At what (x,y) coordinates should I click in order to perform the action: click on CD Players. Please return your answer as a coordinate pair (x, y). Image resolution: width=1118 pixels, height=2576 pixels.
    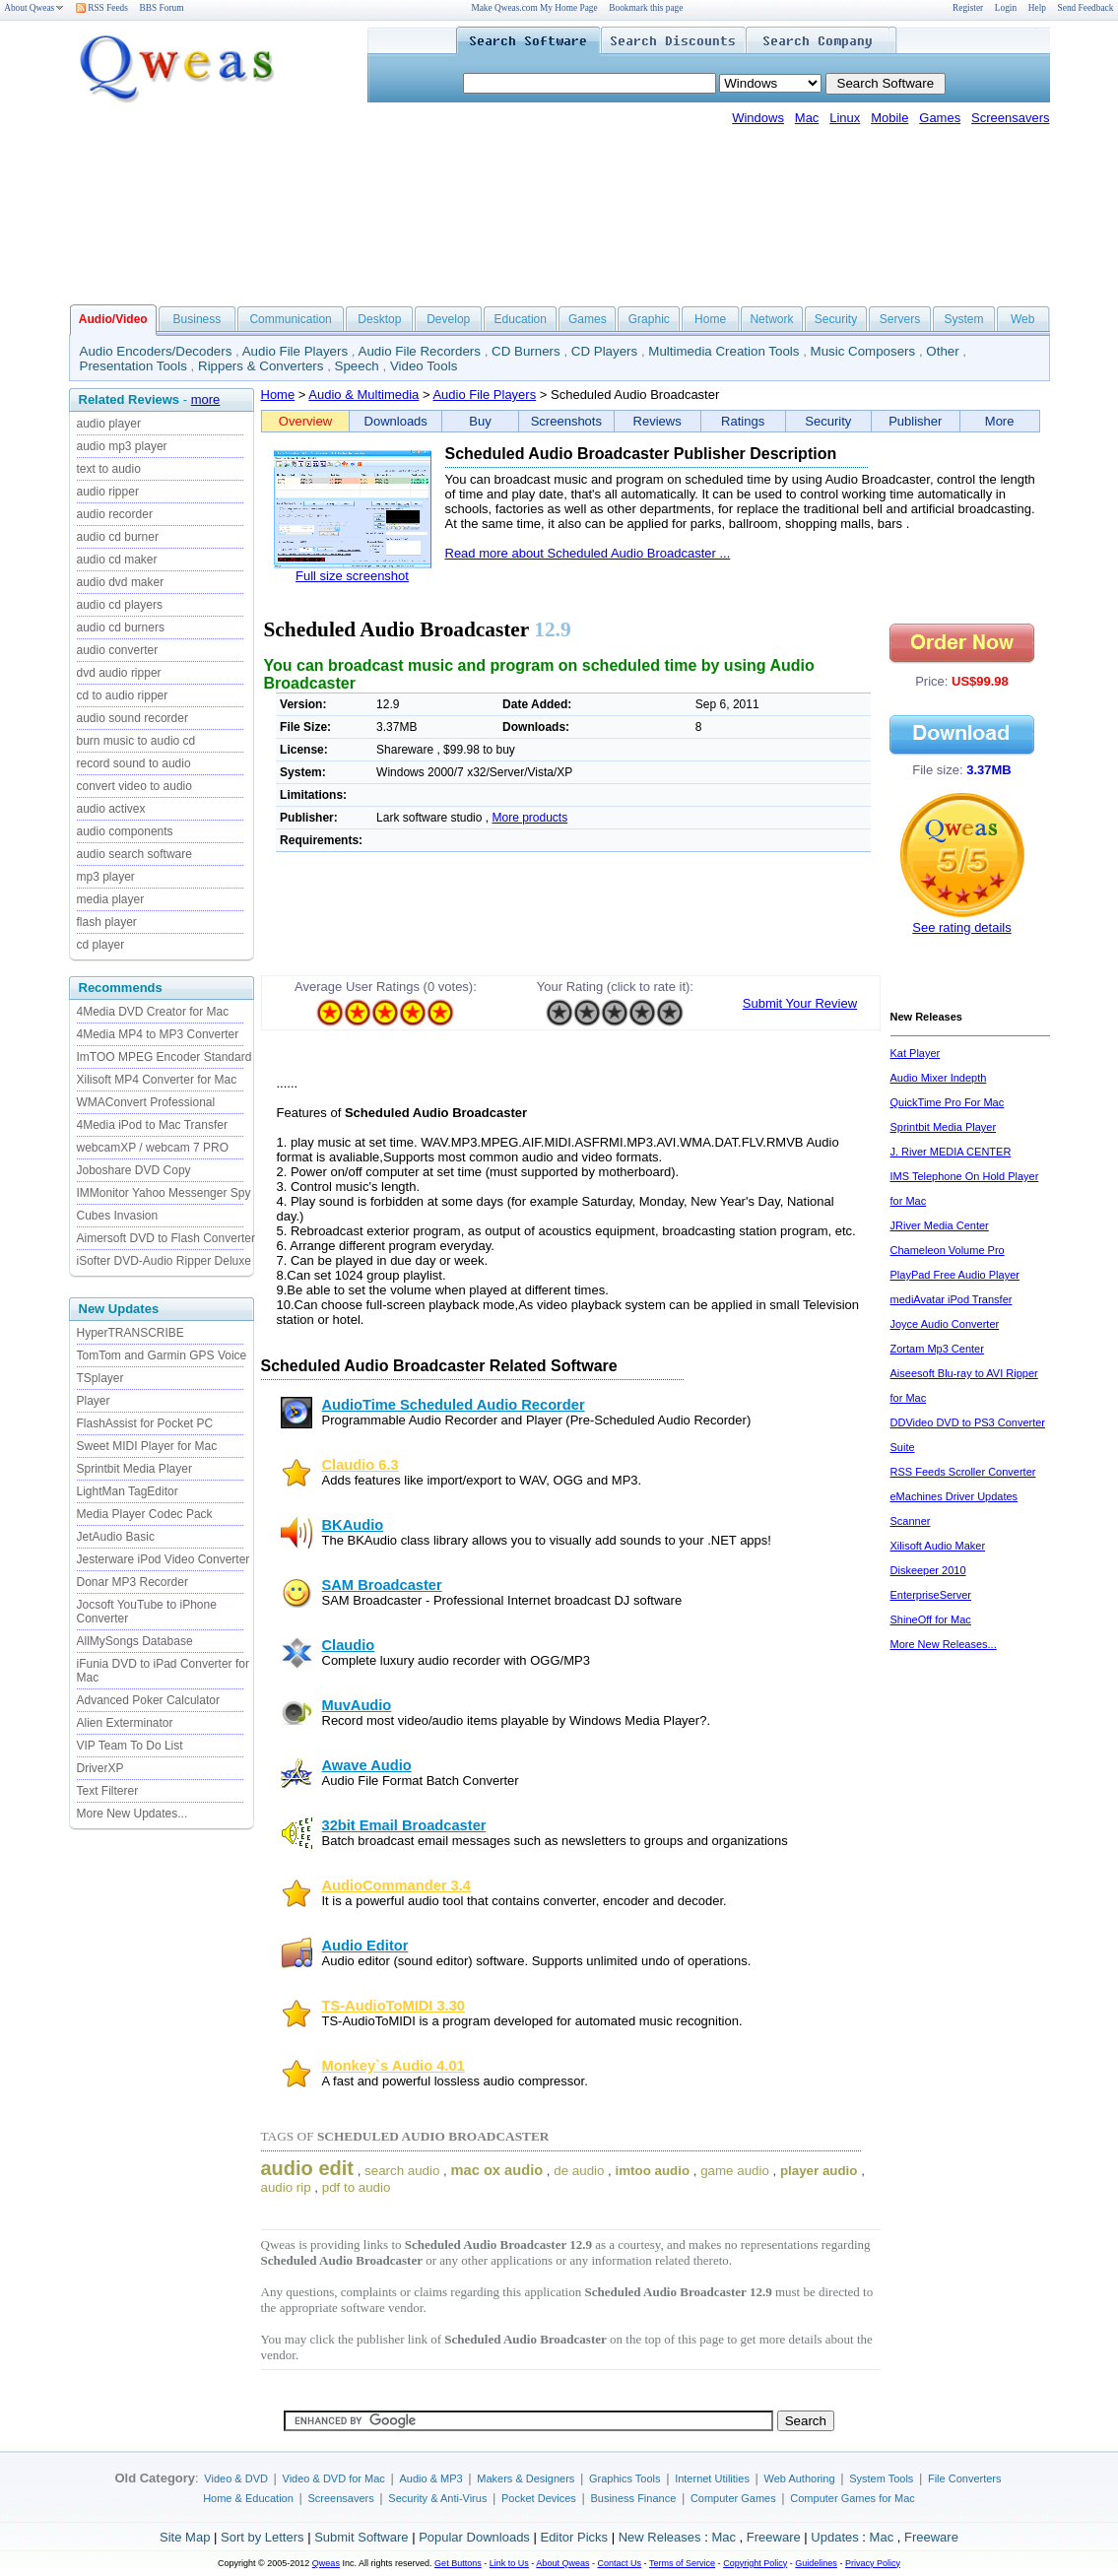
    Looking at the image, I should click on (604, 351).